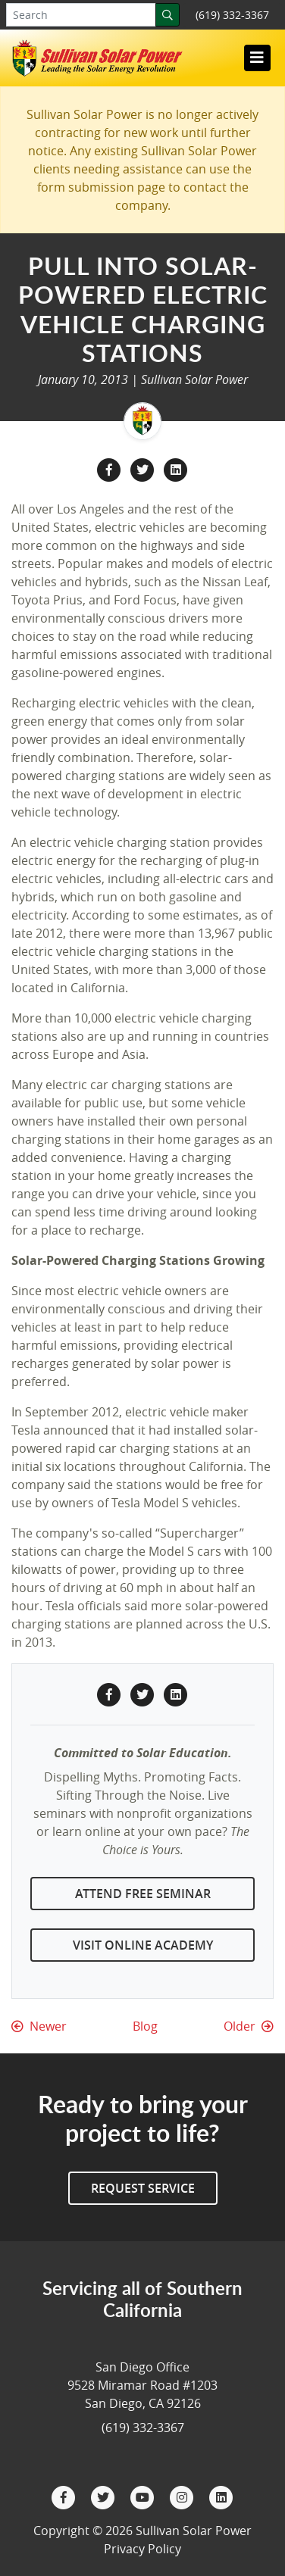 The image size is (285, 2576). What do you see at coordinates (232, 15) in the screenshot?
I see `(619) 332-3367` at bounding box center [232, 15].